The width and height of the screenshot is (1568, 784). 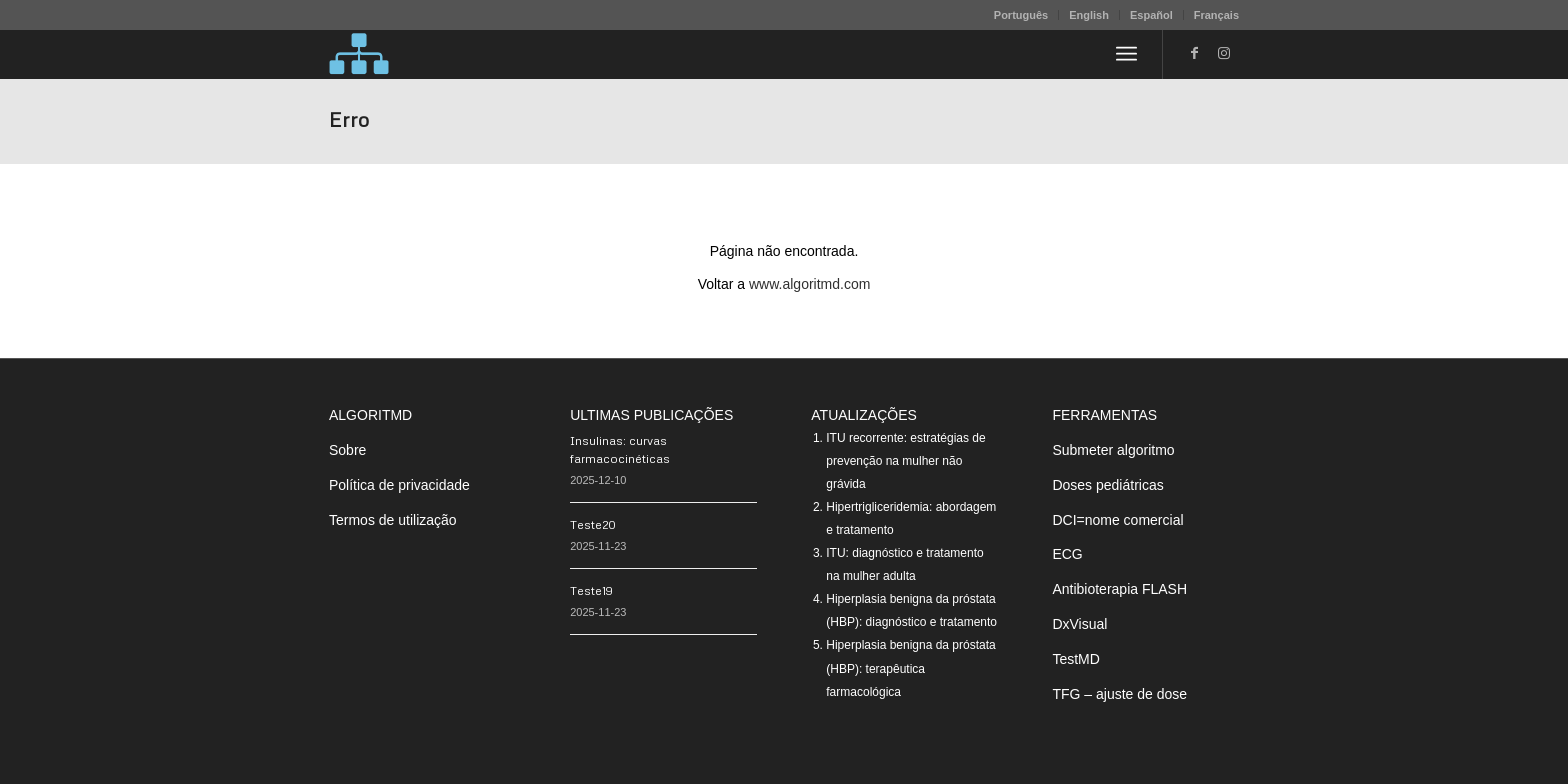 What do you see at coordinates (1021, 15) in the screenshot?
I see `Português` at bounding box center [1021, 15].